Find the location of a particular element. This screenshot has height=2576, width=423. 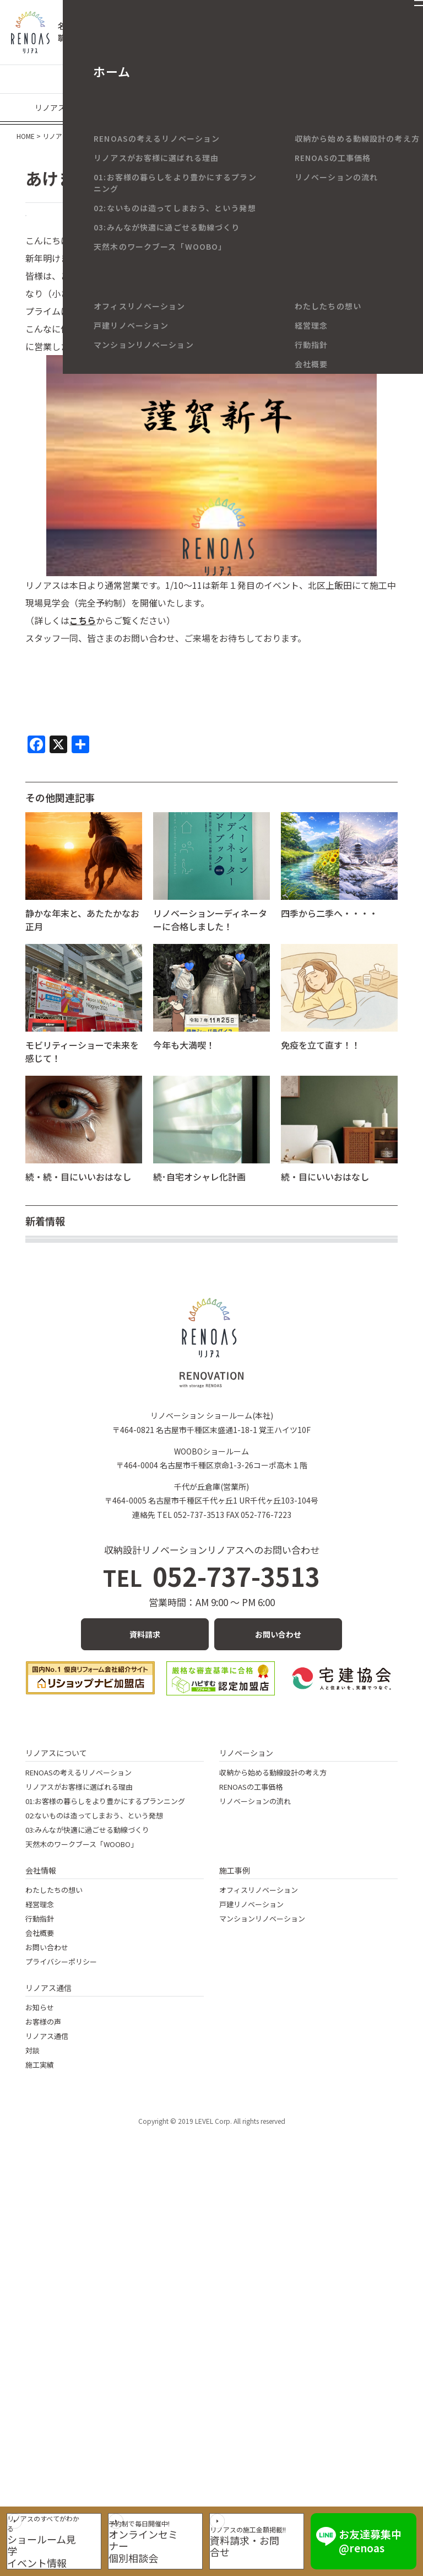

オフィスリノベーション is located at coordinates (258, 2263).